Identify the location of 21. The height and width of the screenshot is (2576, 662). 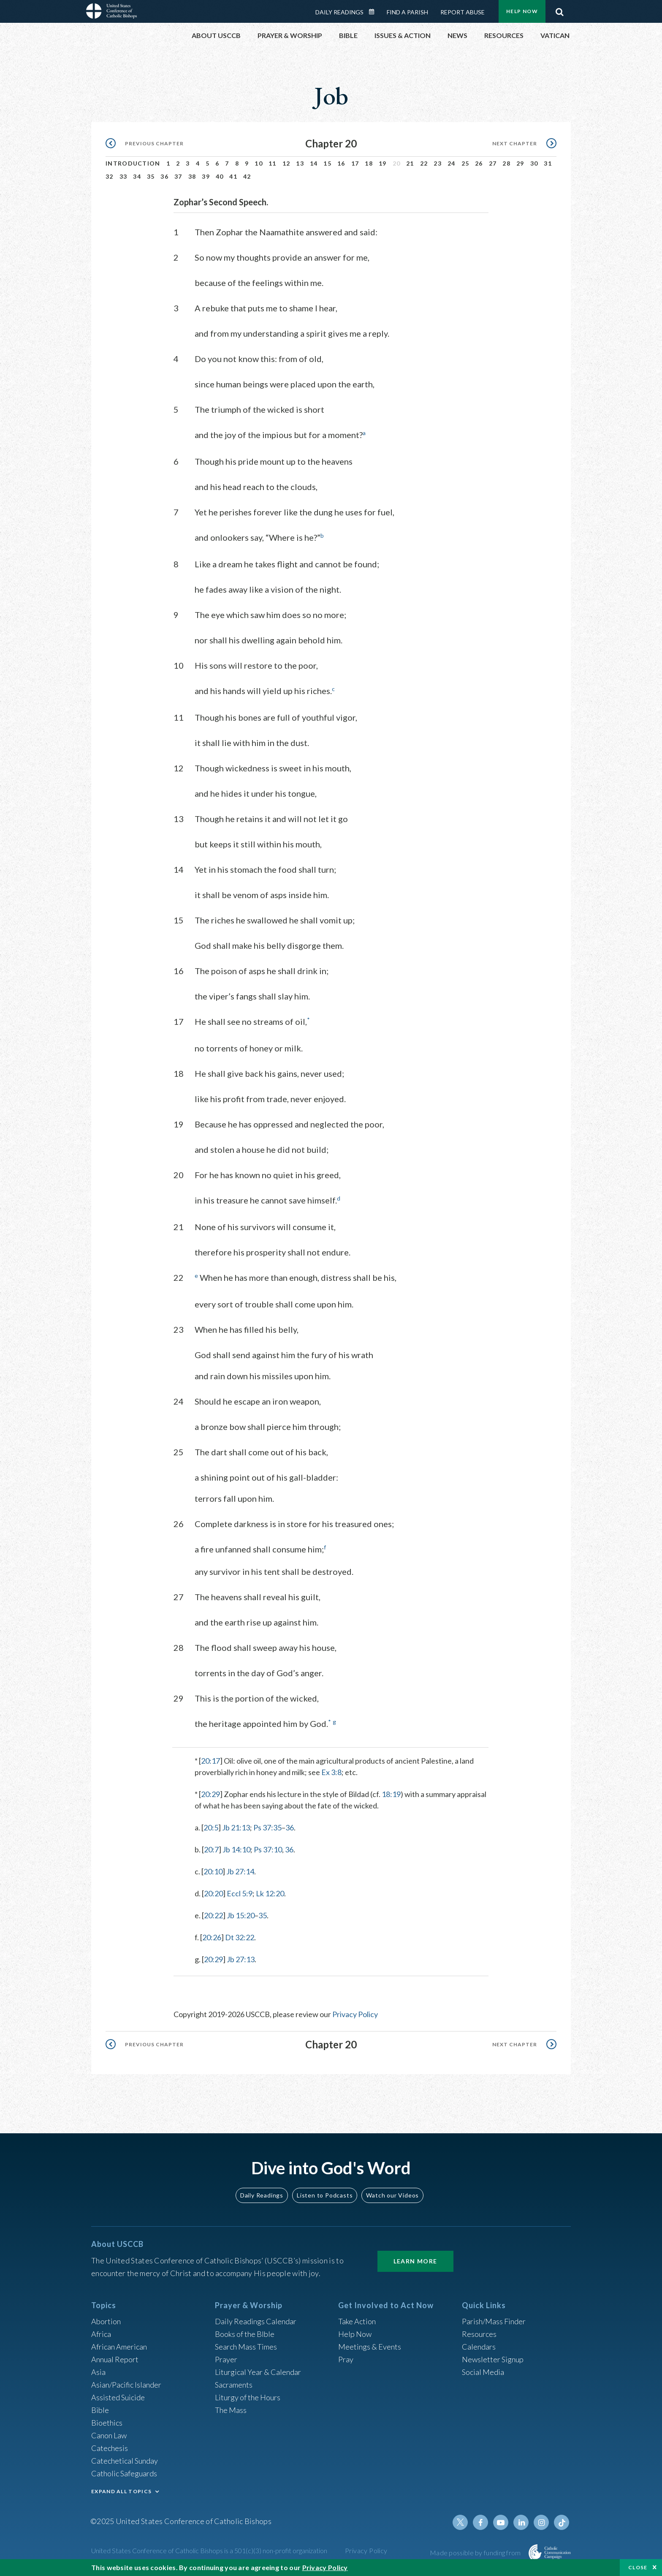
(410, 163).